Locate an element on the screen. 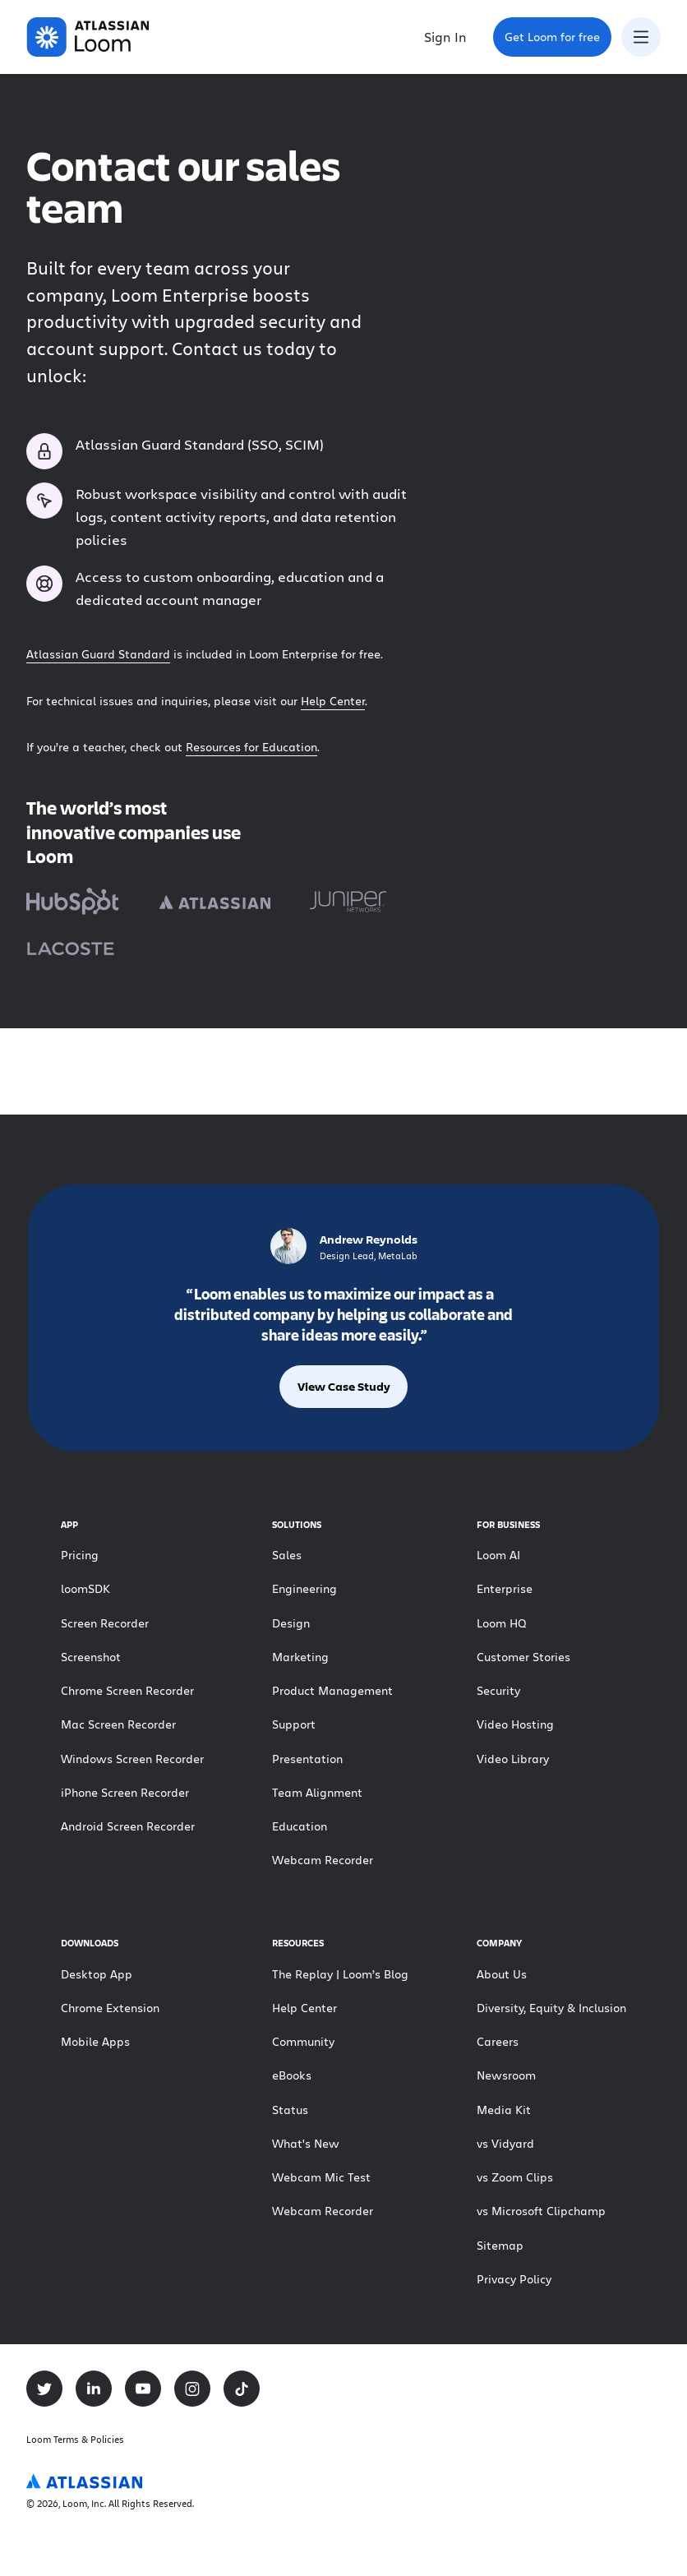  The Replay | Loom’s Blog is located at coordinates (340, 1974).